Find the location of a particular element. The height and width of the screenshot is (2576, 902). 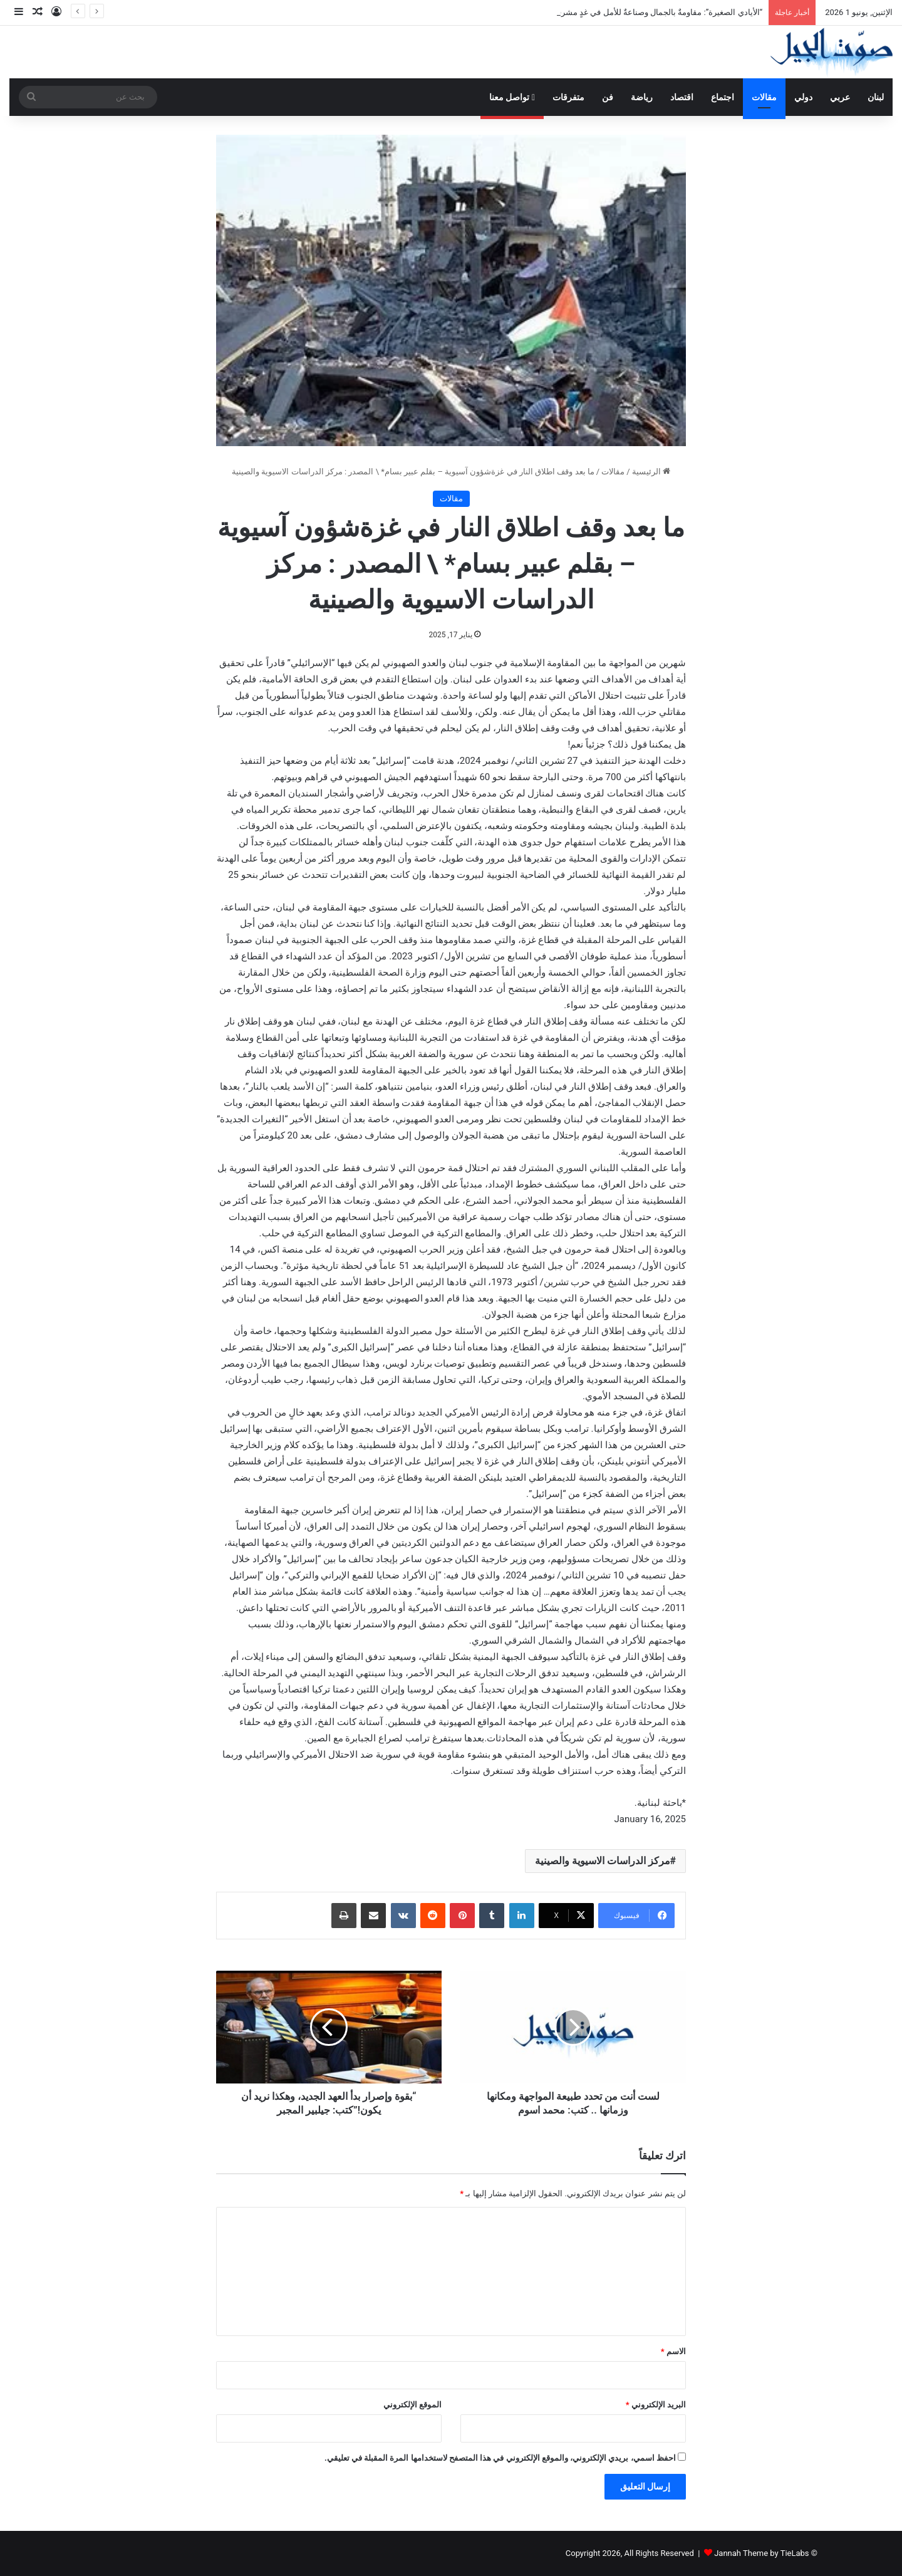

تواصل معنا is located at coordinates (512, 97).